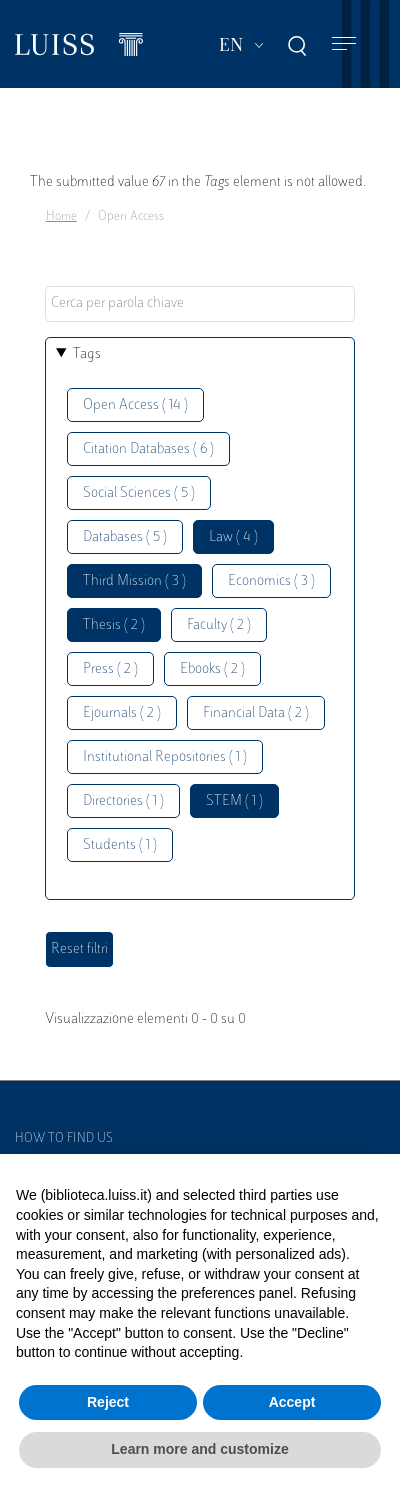 This screenshot has height=1490, width=400. What do you see at coordinates (256, 713) in the screenshot?
I see `Financial Data ( 2 )` at bounding box center [256, 713].